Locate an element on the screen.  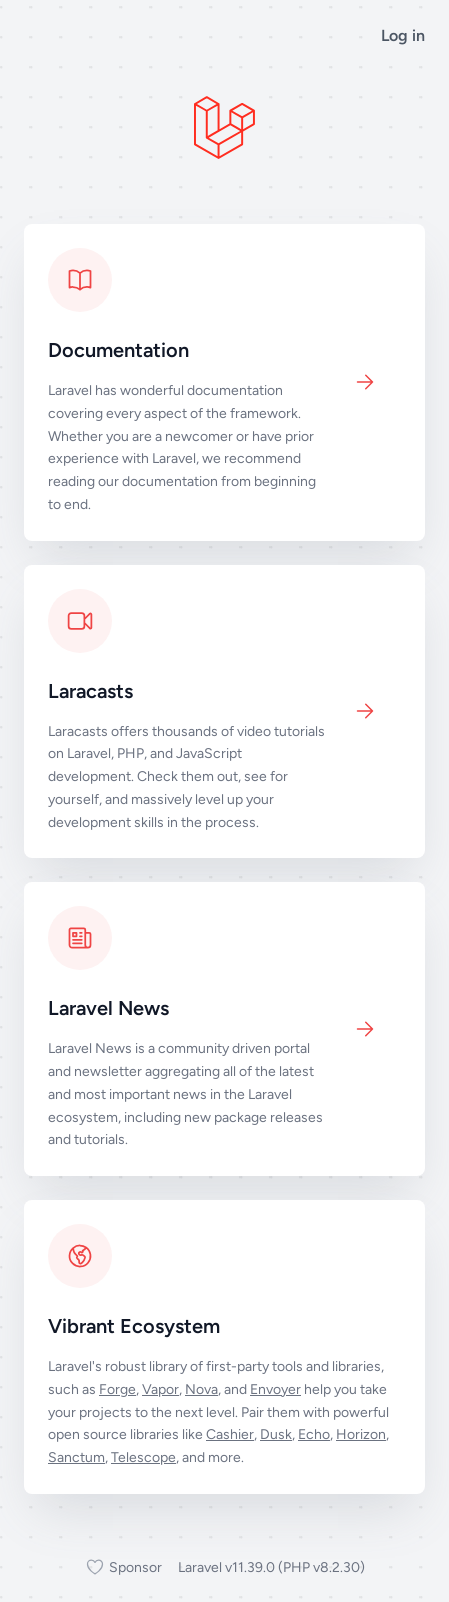
Cashier is located at coordinates (230, 1434).